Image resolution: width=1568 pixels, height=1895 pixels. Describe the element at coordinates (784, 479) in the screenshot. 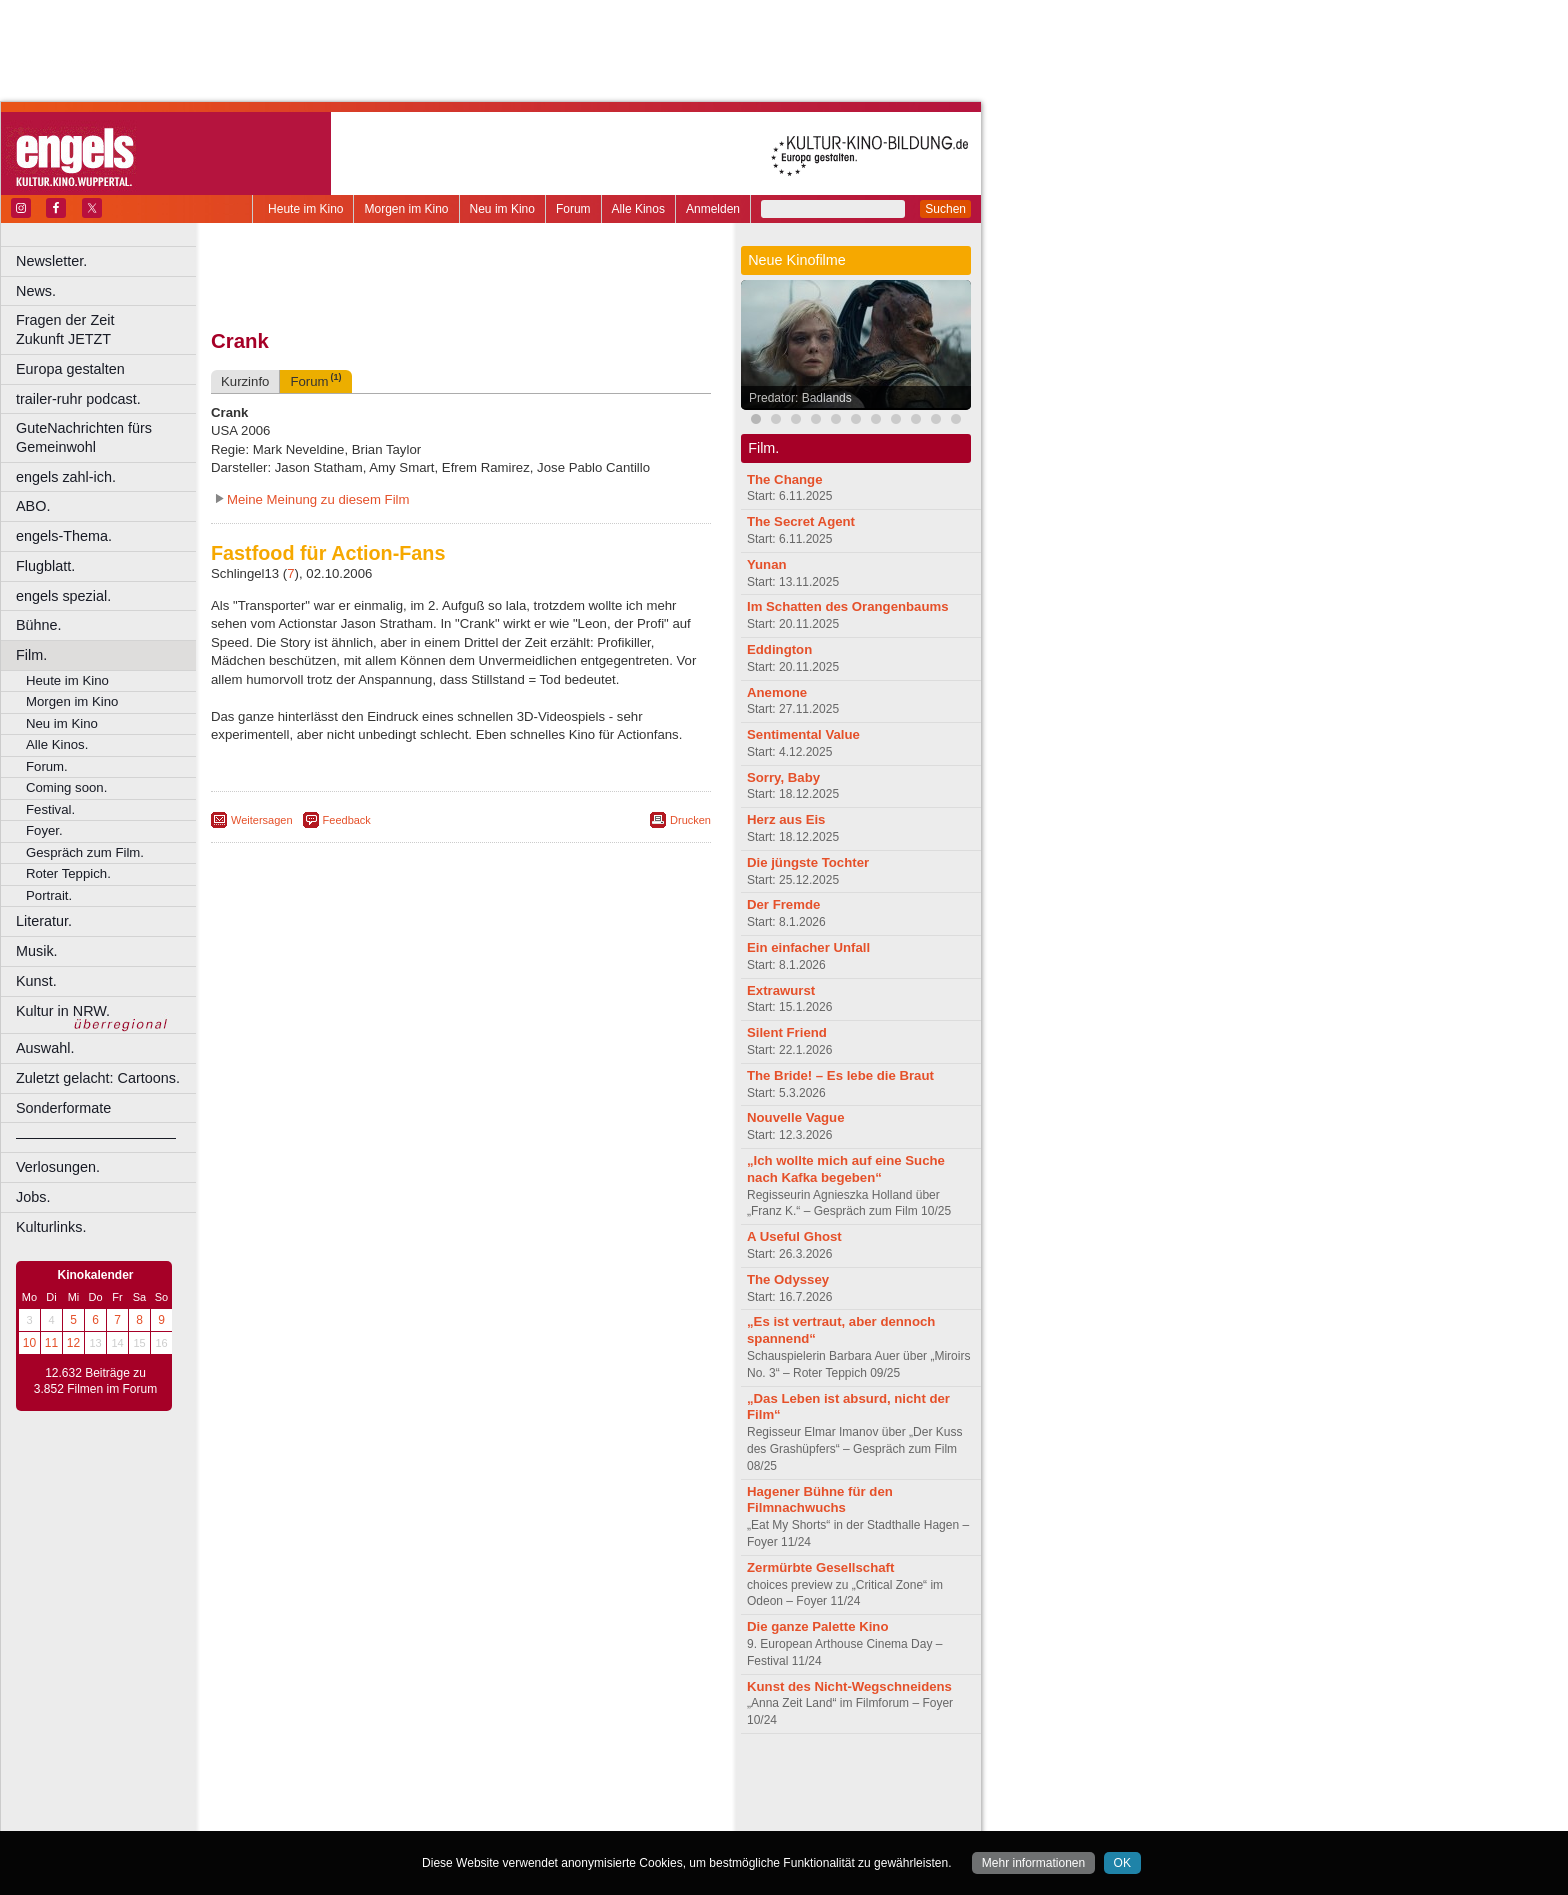

I see `The Change` at that location.